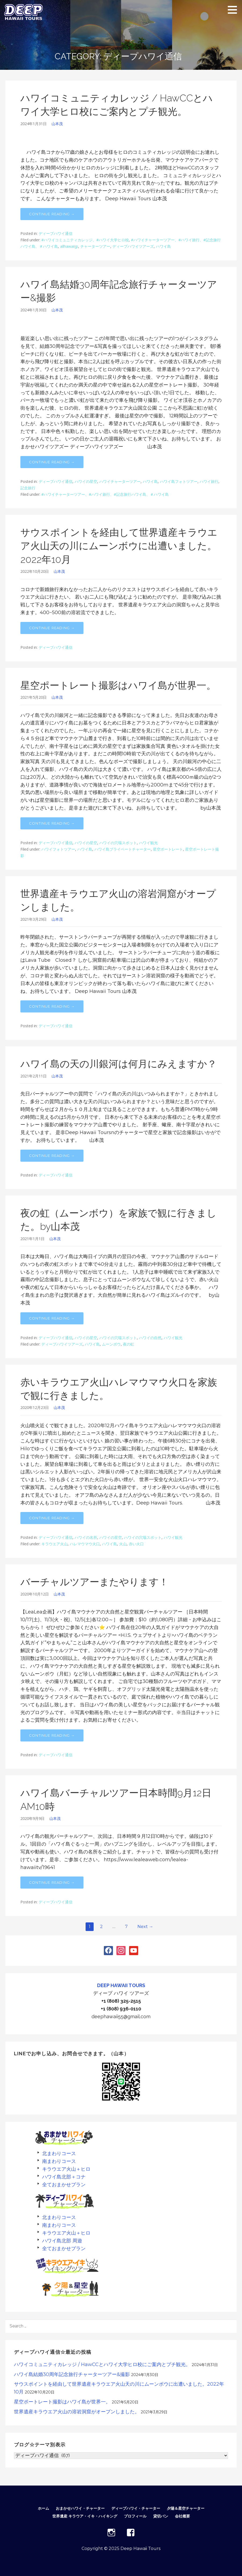  I want to click on FACEBOOK, so click(130, 2532).